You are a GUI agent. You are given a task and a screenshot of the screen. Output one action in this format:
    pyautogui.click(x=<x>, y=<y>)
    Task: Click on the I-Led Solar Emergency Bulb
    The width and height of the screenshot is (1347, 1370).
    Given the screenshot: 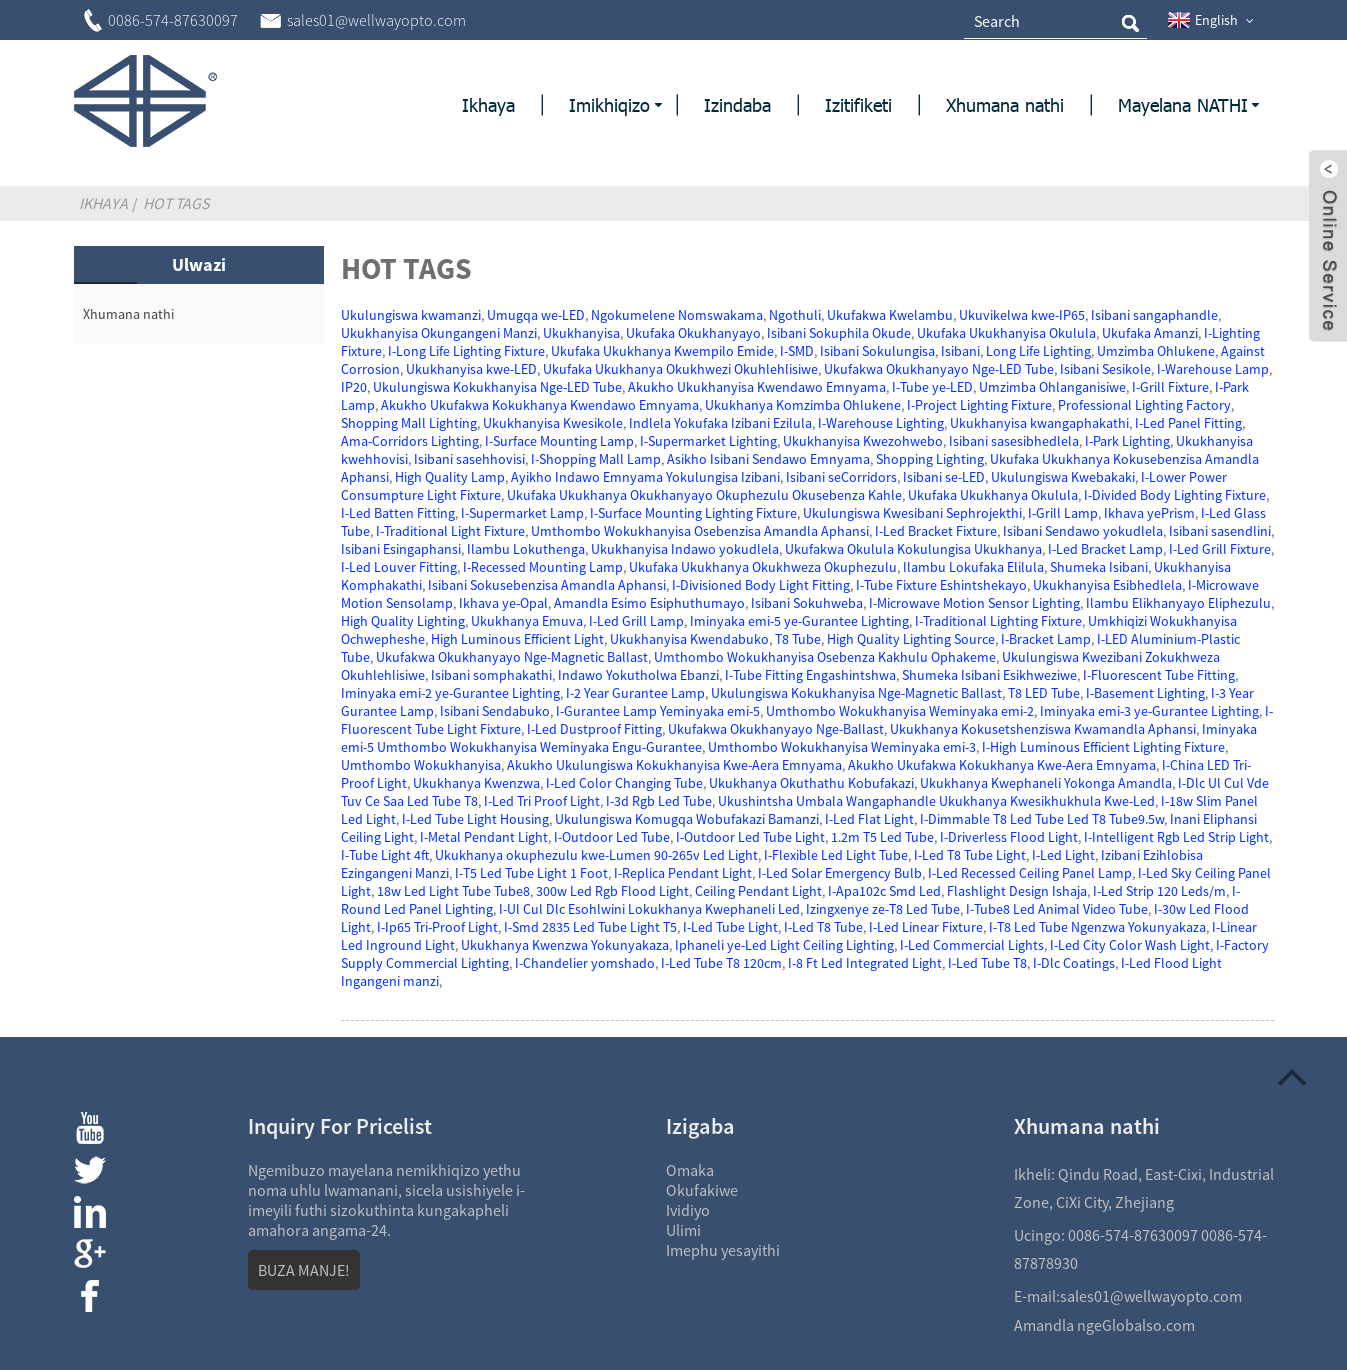 What is the action you would take?
    pyautogui.click(x=840, y=873)
    